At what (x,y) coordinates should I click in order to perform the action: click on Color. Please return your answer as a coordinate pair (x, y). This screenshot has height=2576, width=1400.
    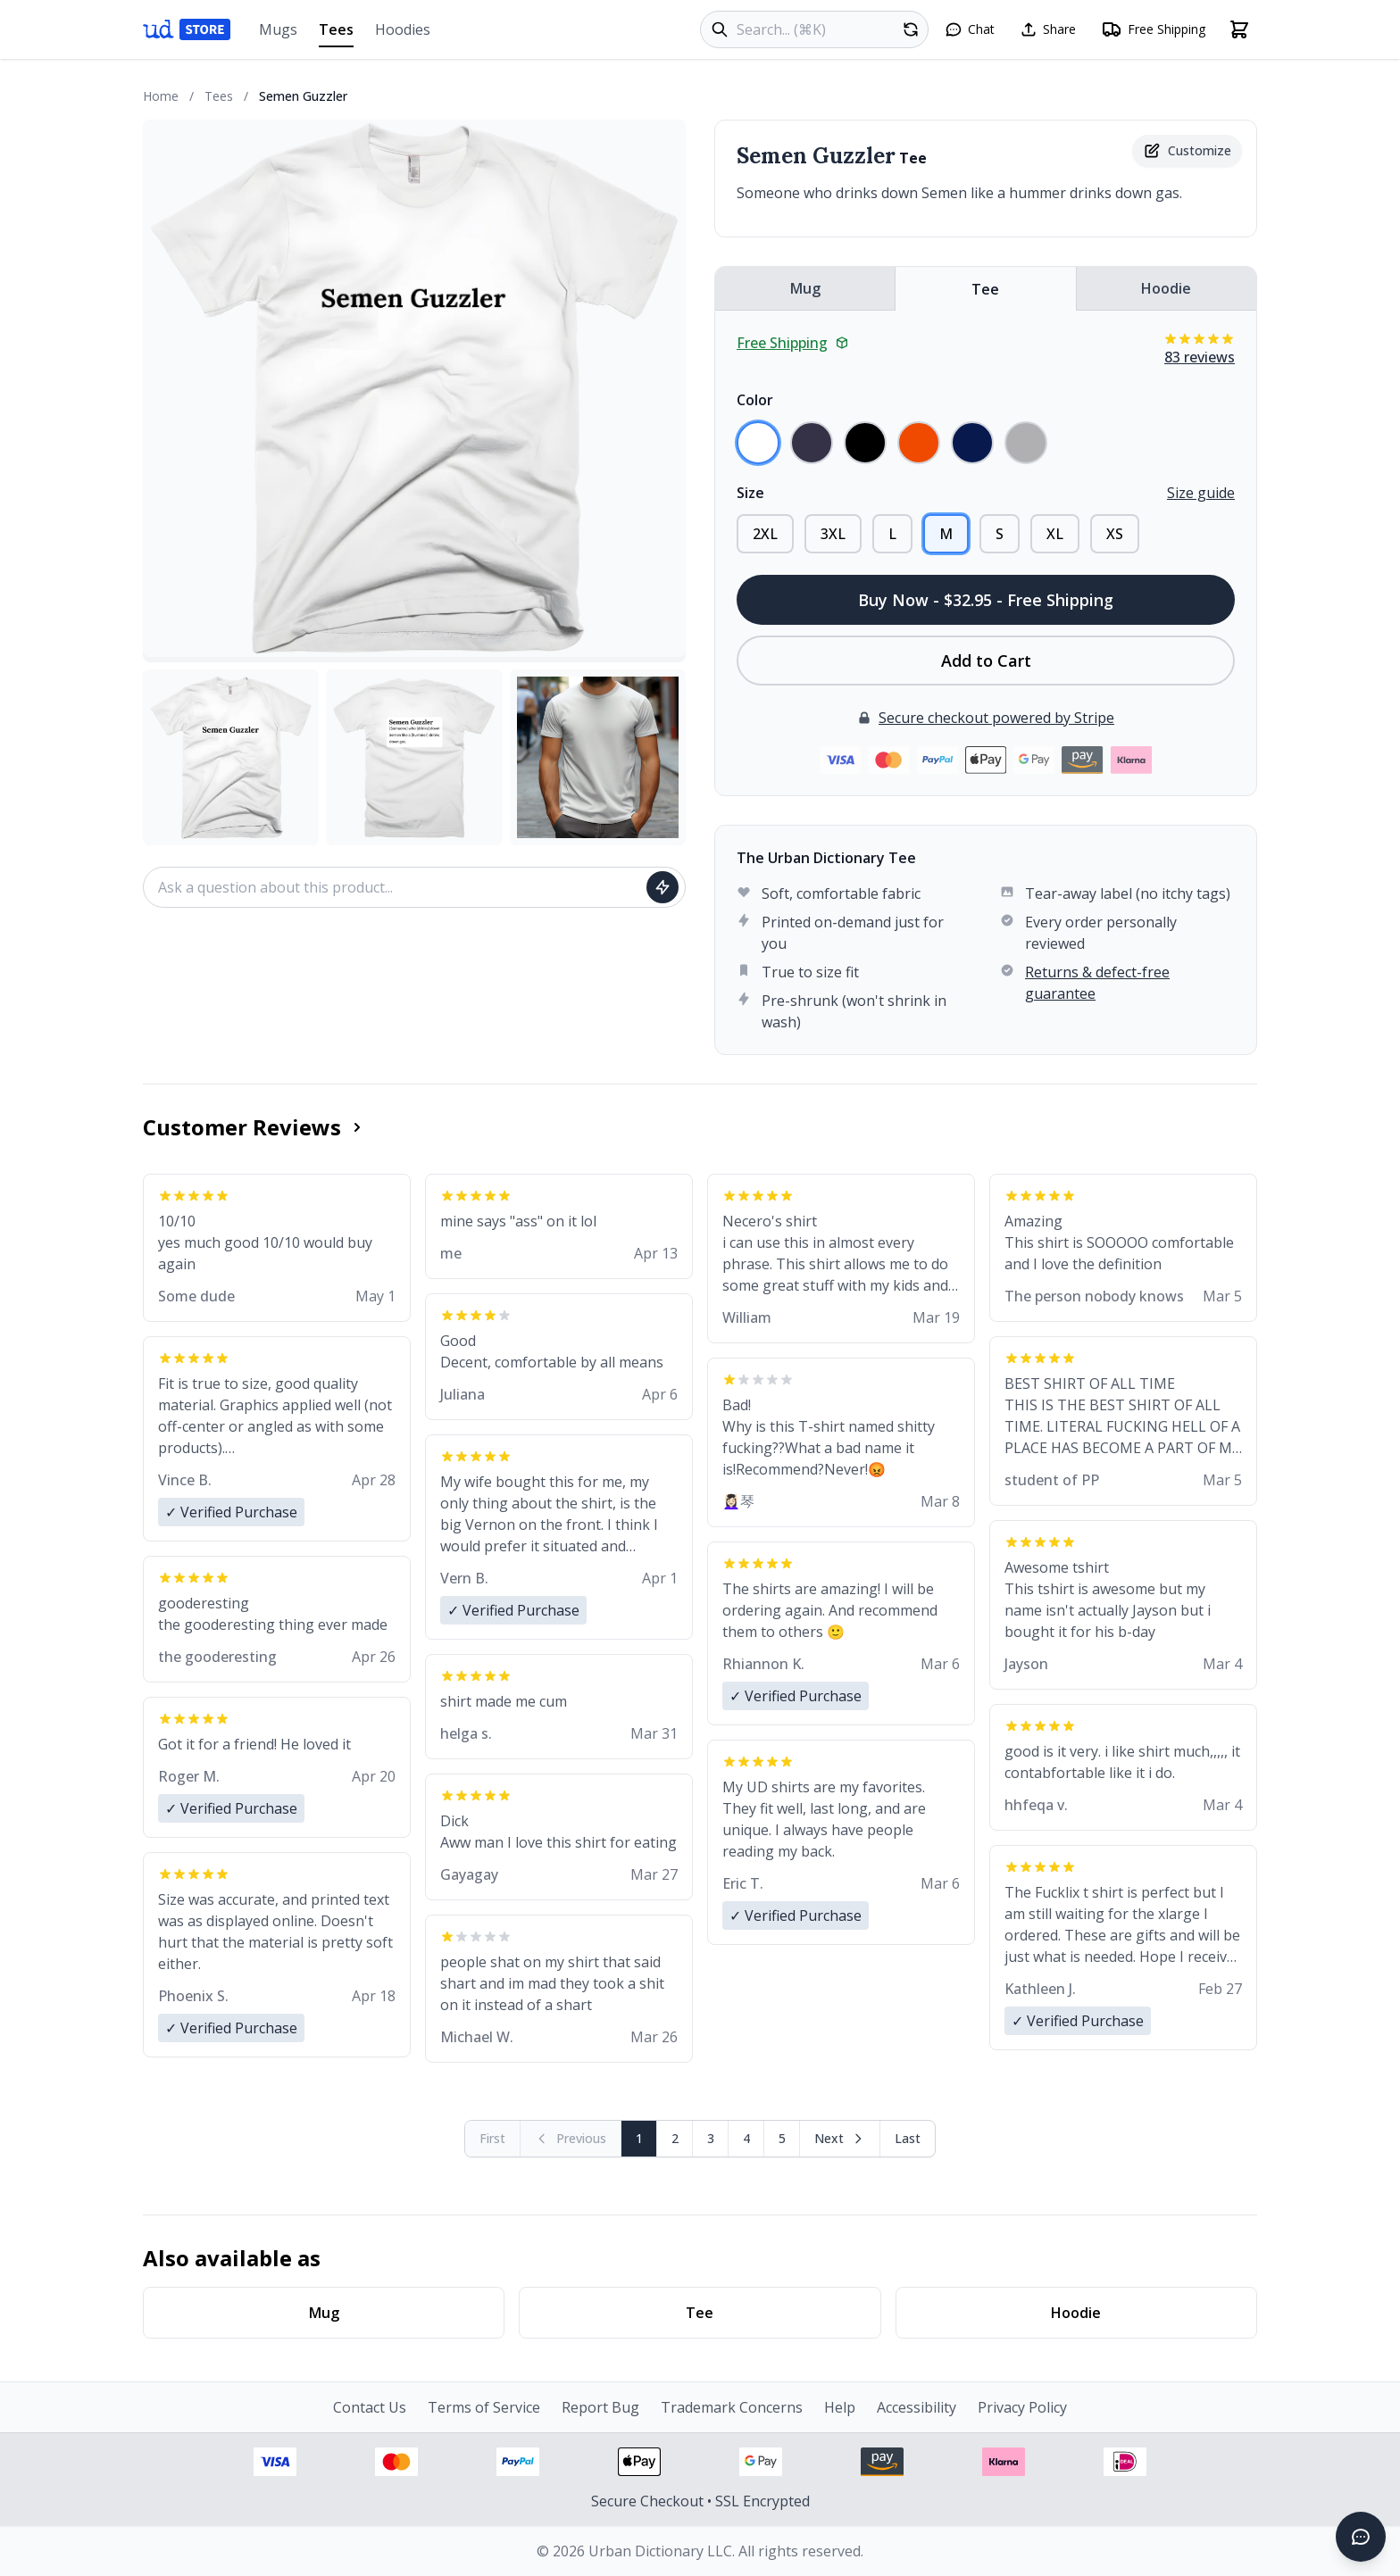
    Looking at the image, I should click on (755, 400).